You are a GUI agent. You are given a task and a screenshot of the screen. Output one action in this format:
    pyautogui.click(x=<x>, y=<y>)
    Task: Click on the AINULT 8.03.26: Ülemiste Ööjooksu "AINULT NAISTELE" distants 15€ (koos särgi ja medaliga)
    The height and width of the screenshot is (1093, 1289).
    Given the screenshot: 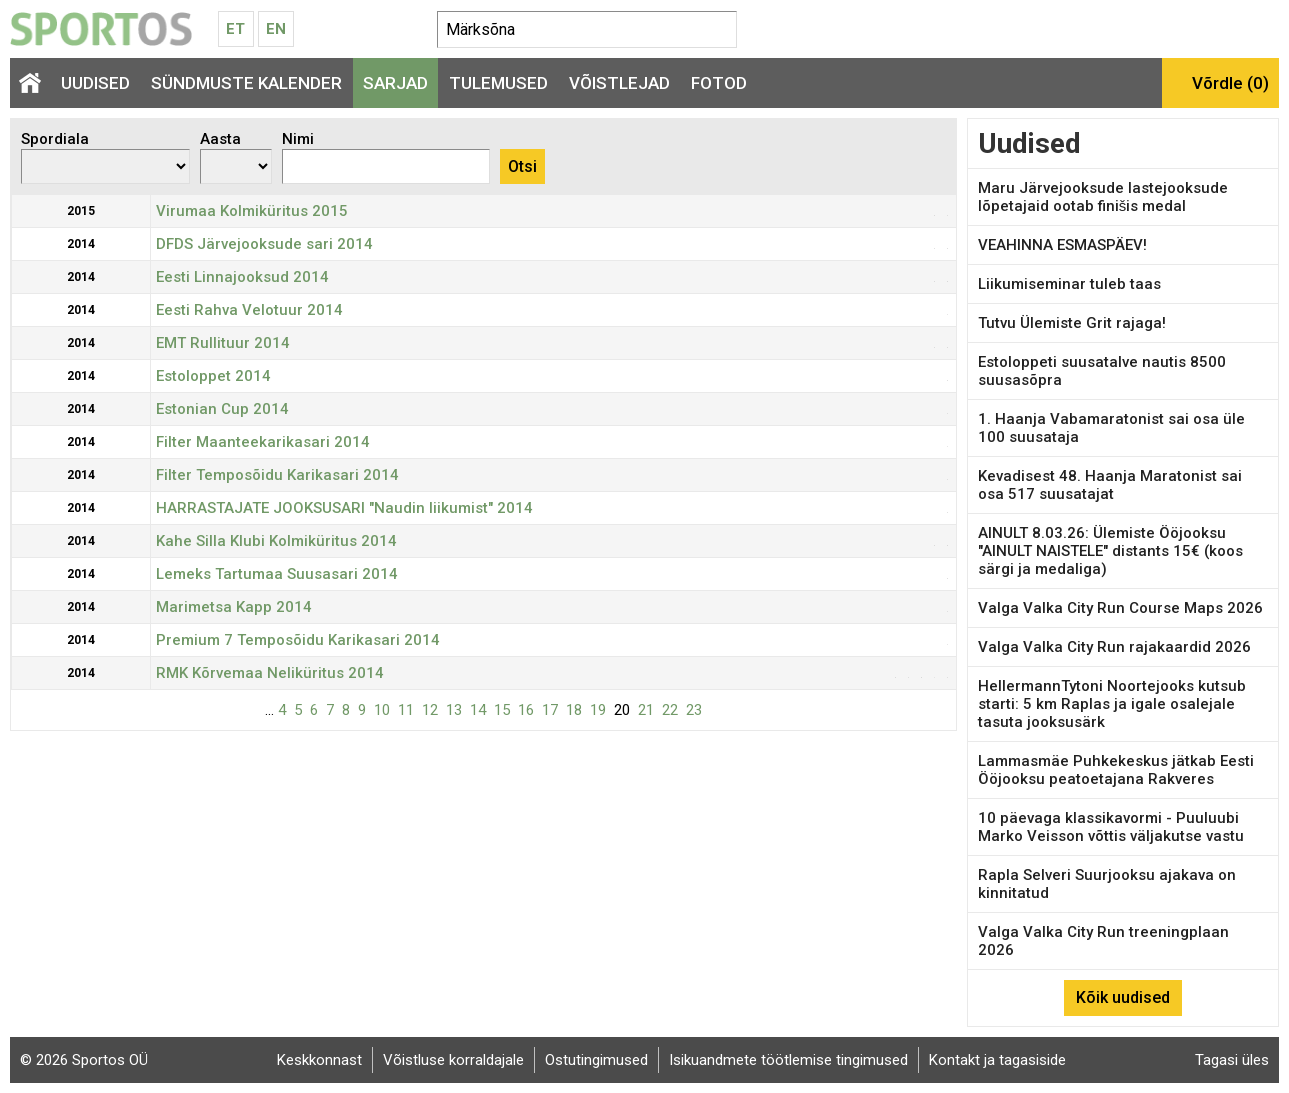 What is the action you would take?
    pyautogui.click(x=1110, y=551)
    